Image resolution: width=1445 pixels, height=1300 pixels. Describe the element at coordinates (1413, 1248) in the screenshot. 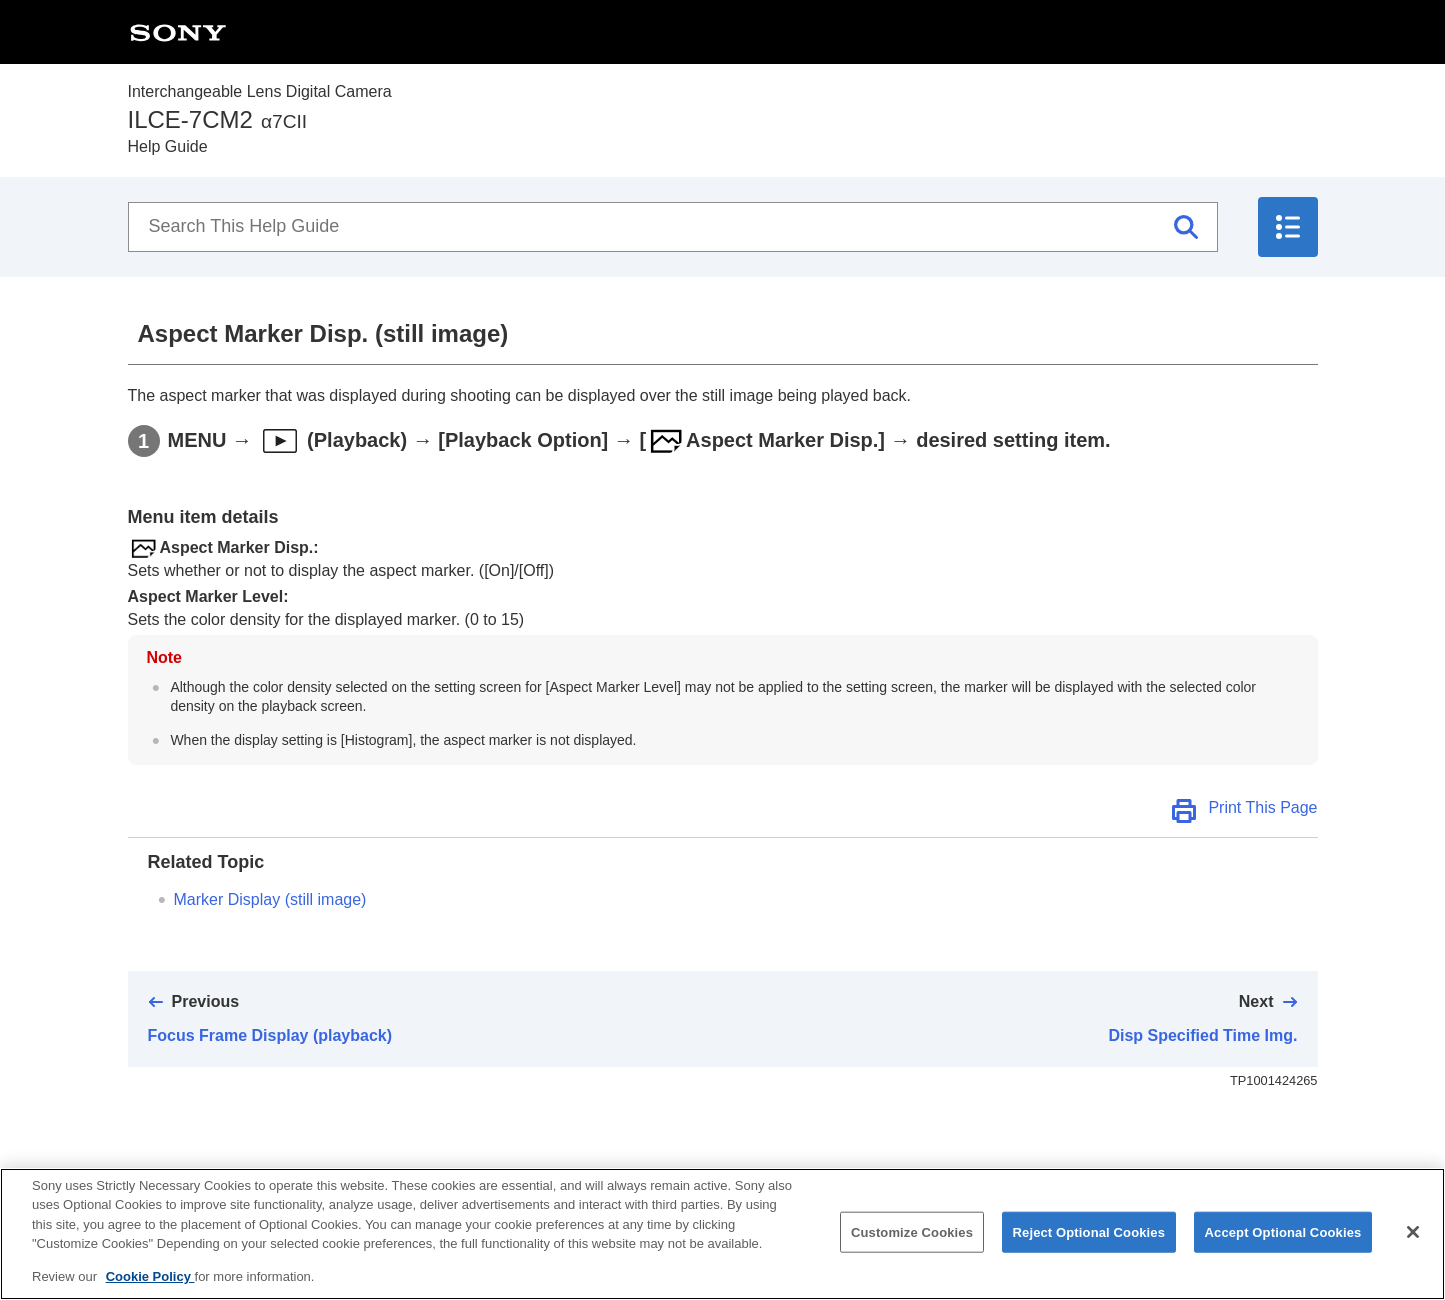

I see `[Close]` at that location.